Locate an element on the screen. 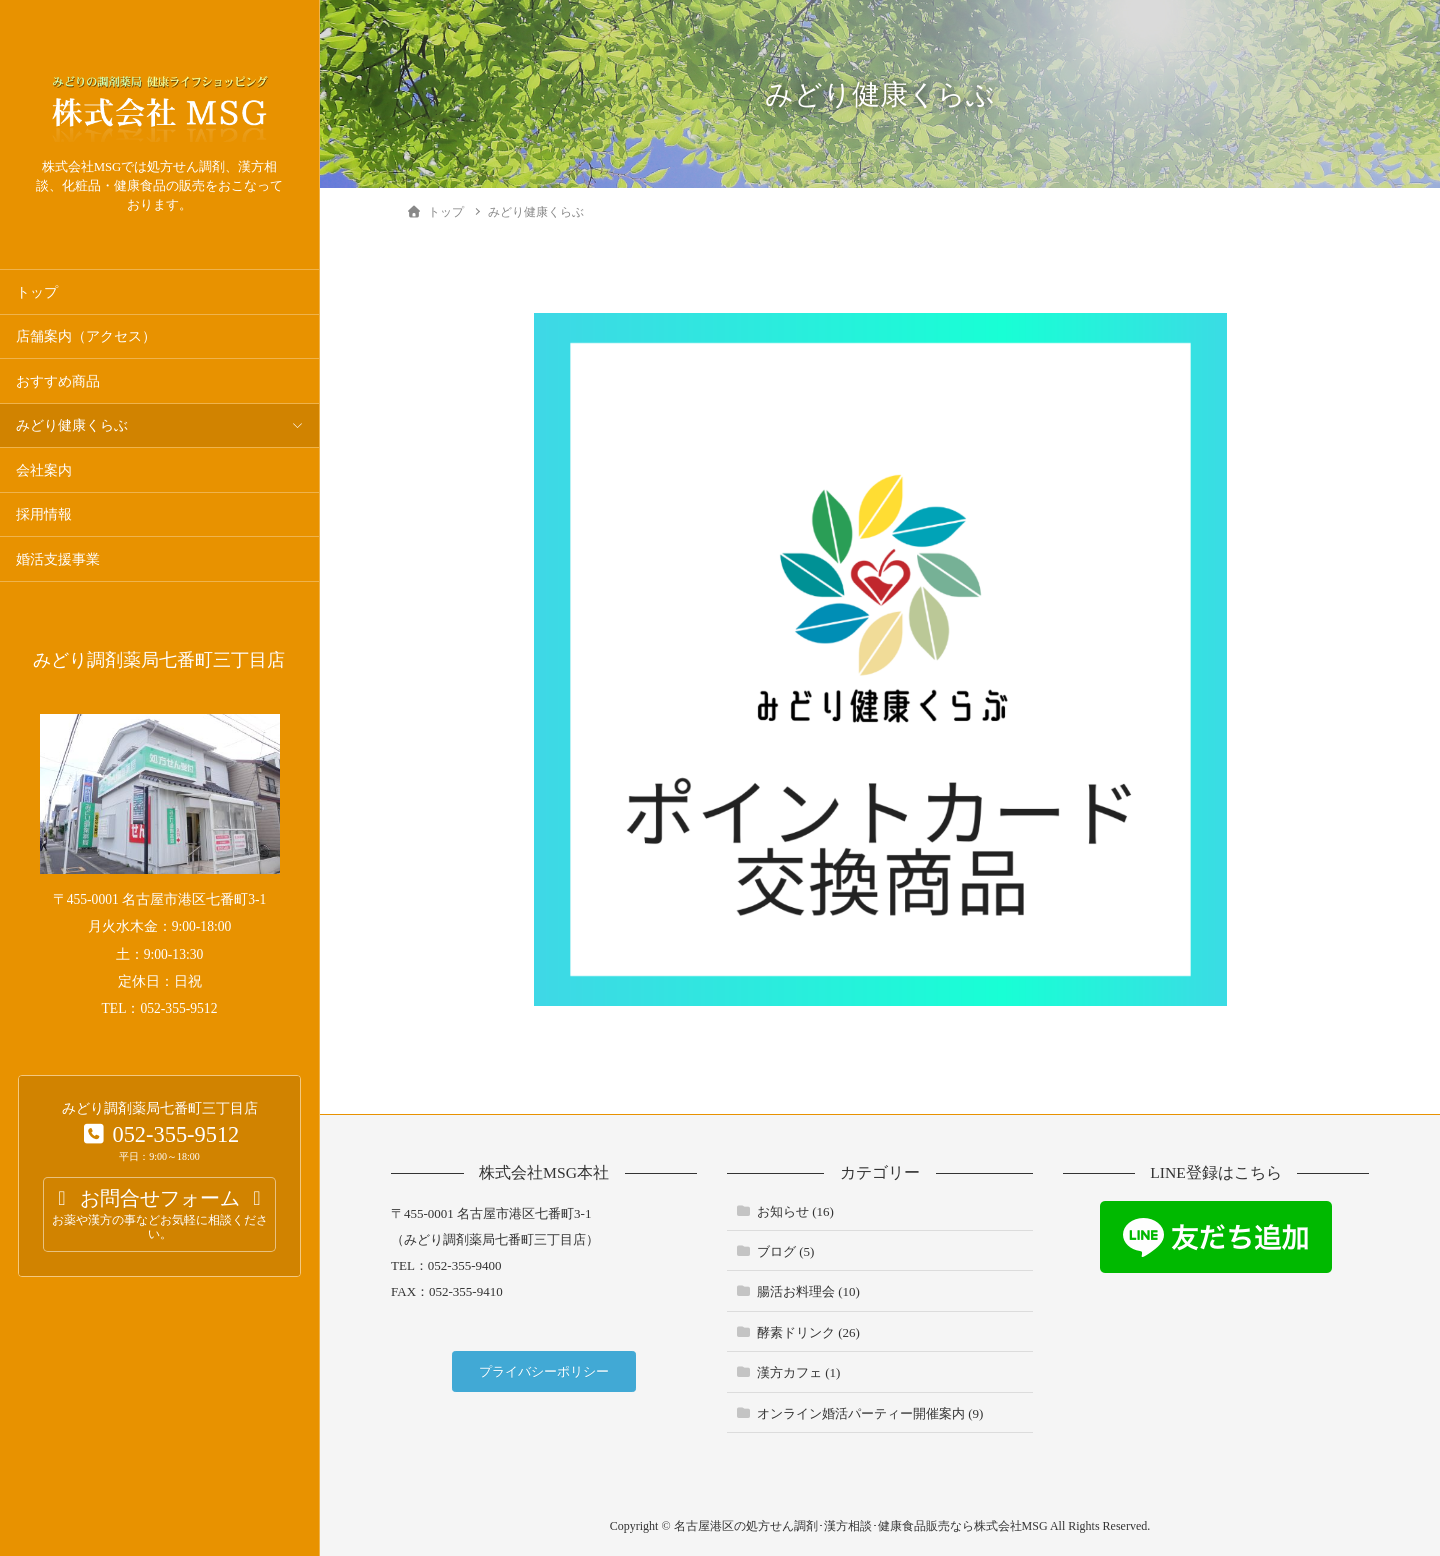 The height and width of the screenshot is (1556, 1440). お知らせ (16) is located at coordinates (795, 1211).